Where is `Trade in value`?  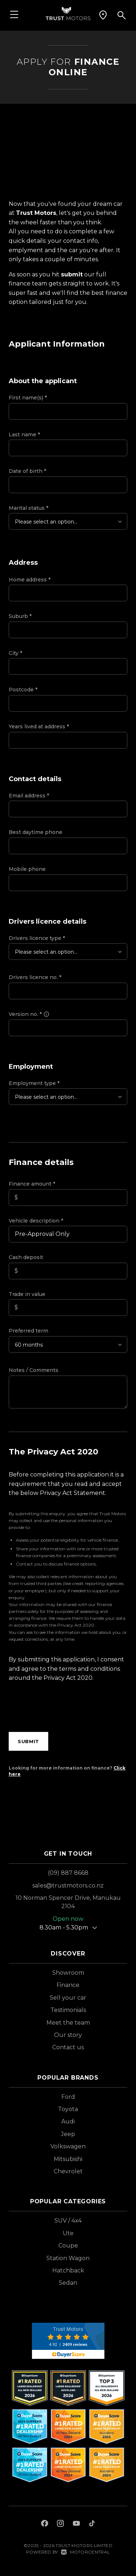
Trade in value is located at coordinates (27, 1294).